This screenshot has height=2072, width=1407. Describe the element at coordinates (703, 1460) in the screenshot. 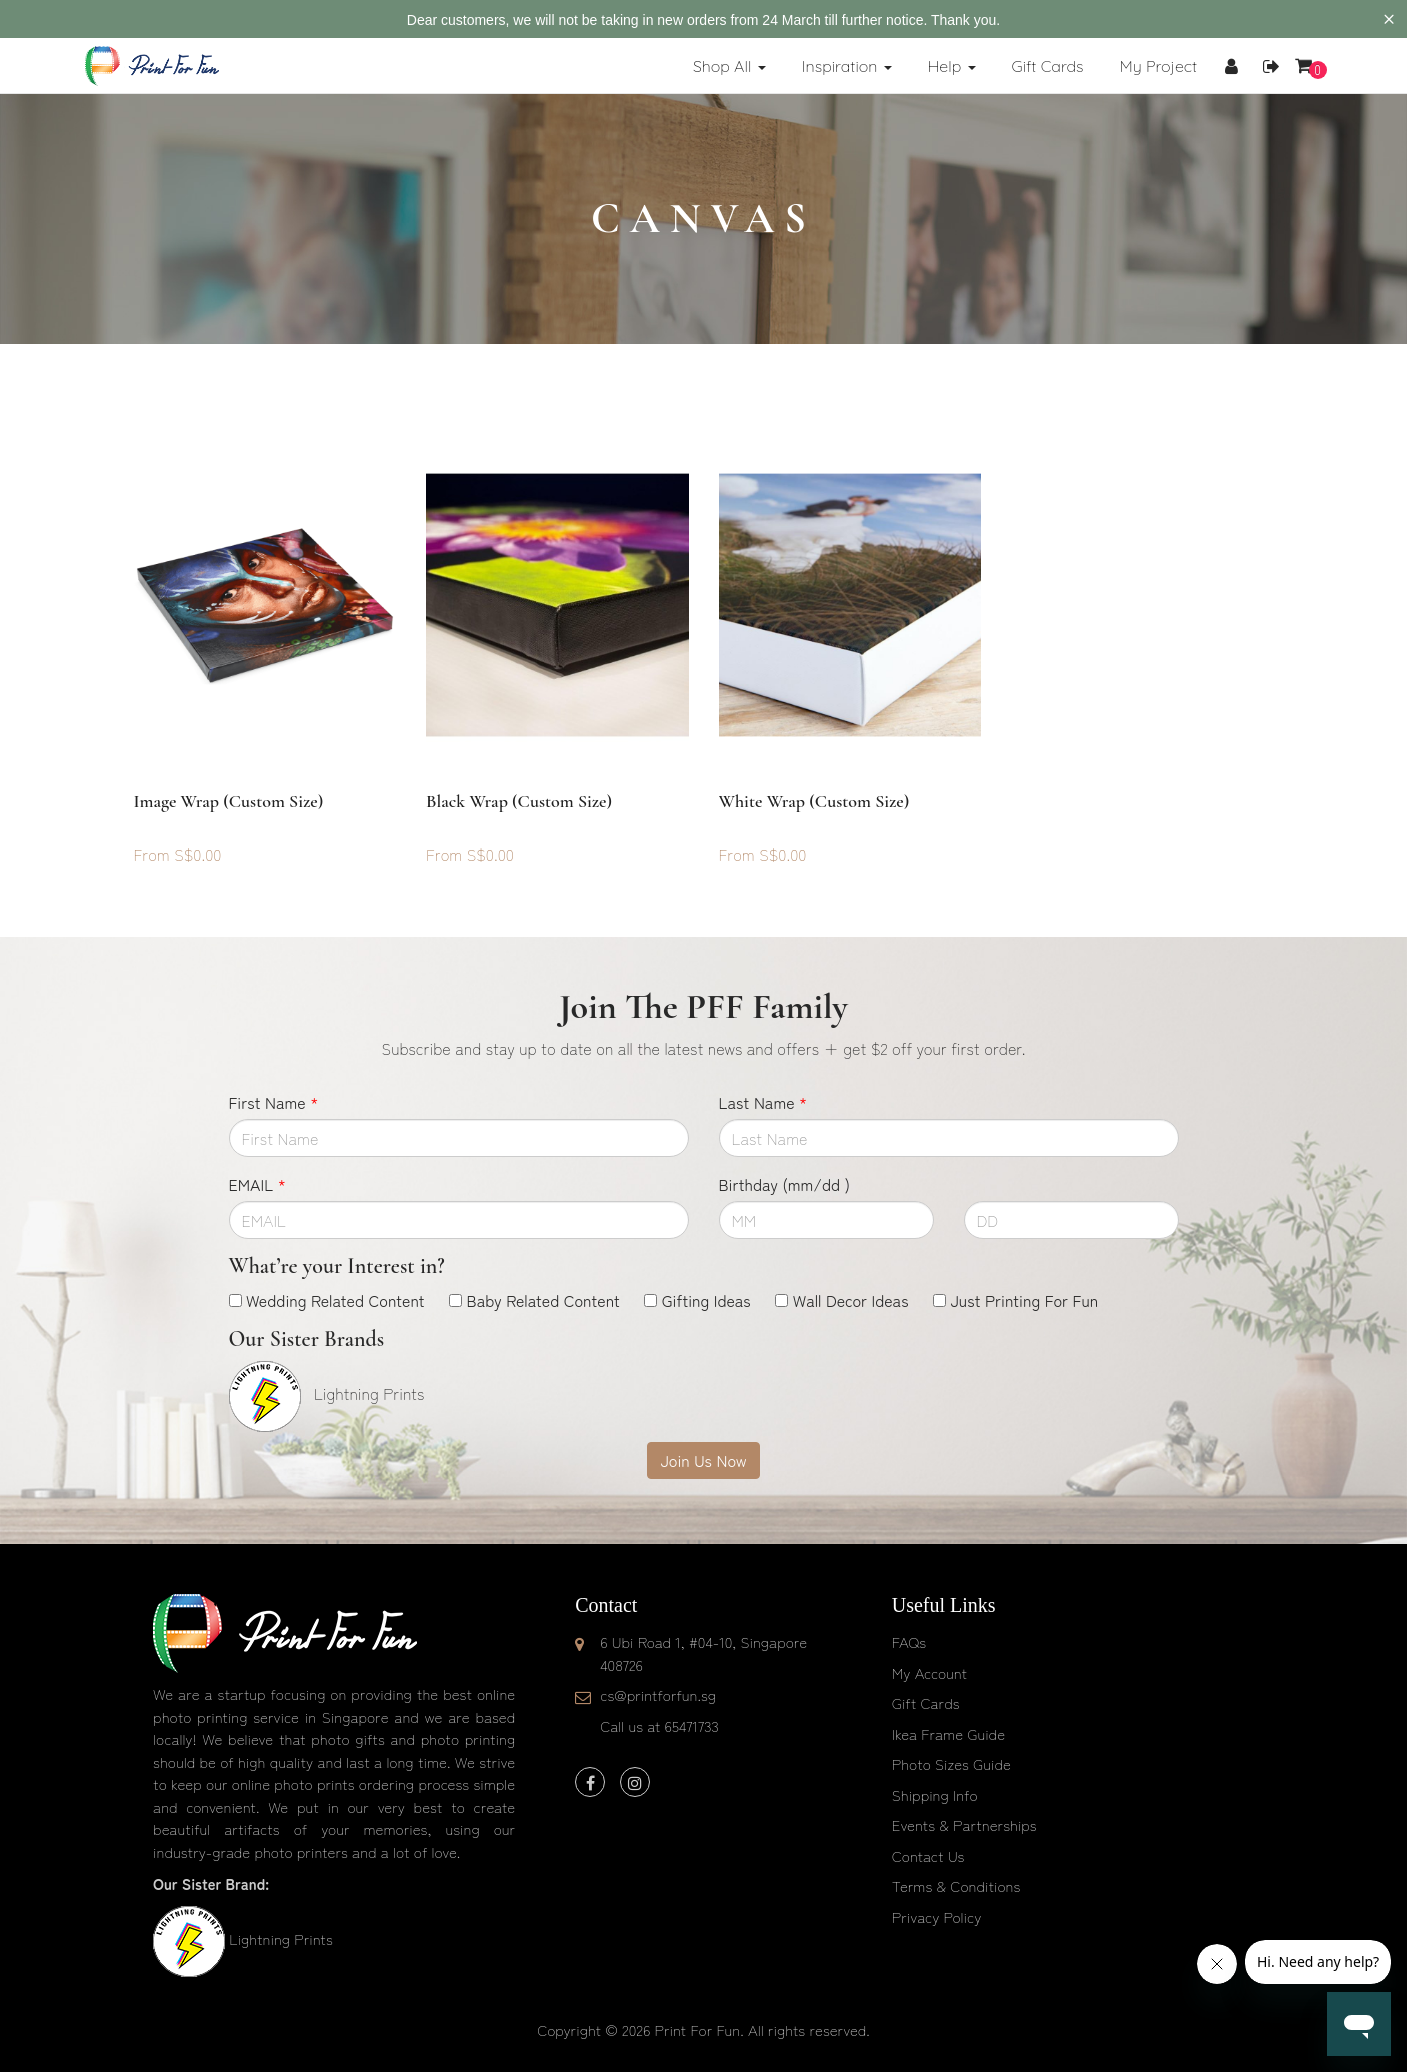

I see `Join Us Now` at that location.